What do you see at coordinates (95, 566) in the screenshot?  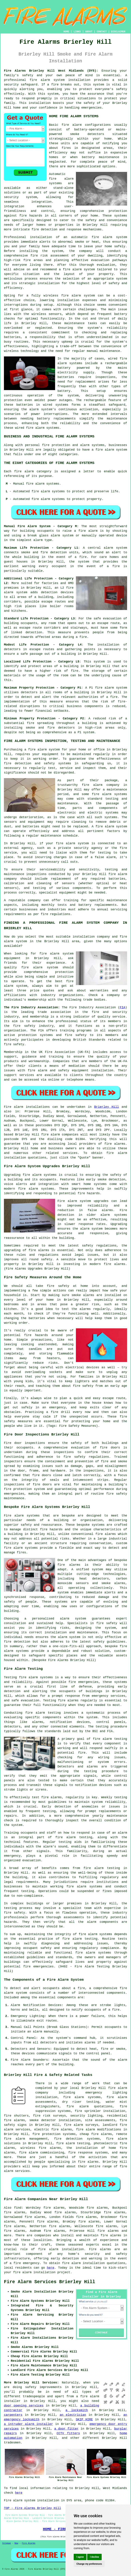 I see `in the event of a fire` at bounding box center [95, 566].